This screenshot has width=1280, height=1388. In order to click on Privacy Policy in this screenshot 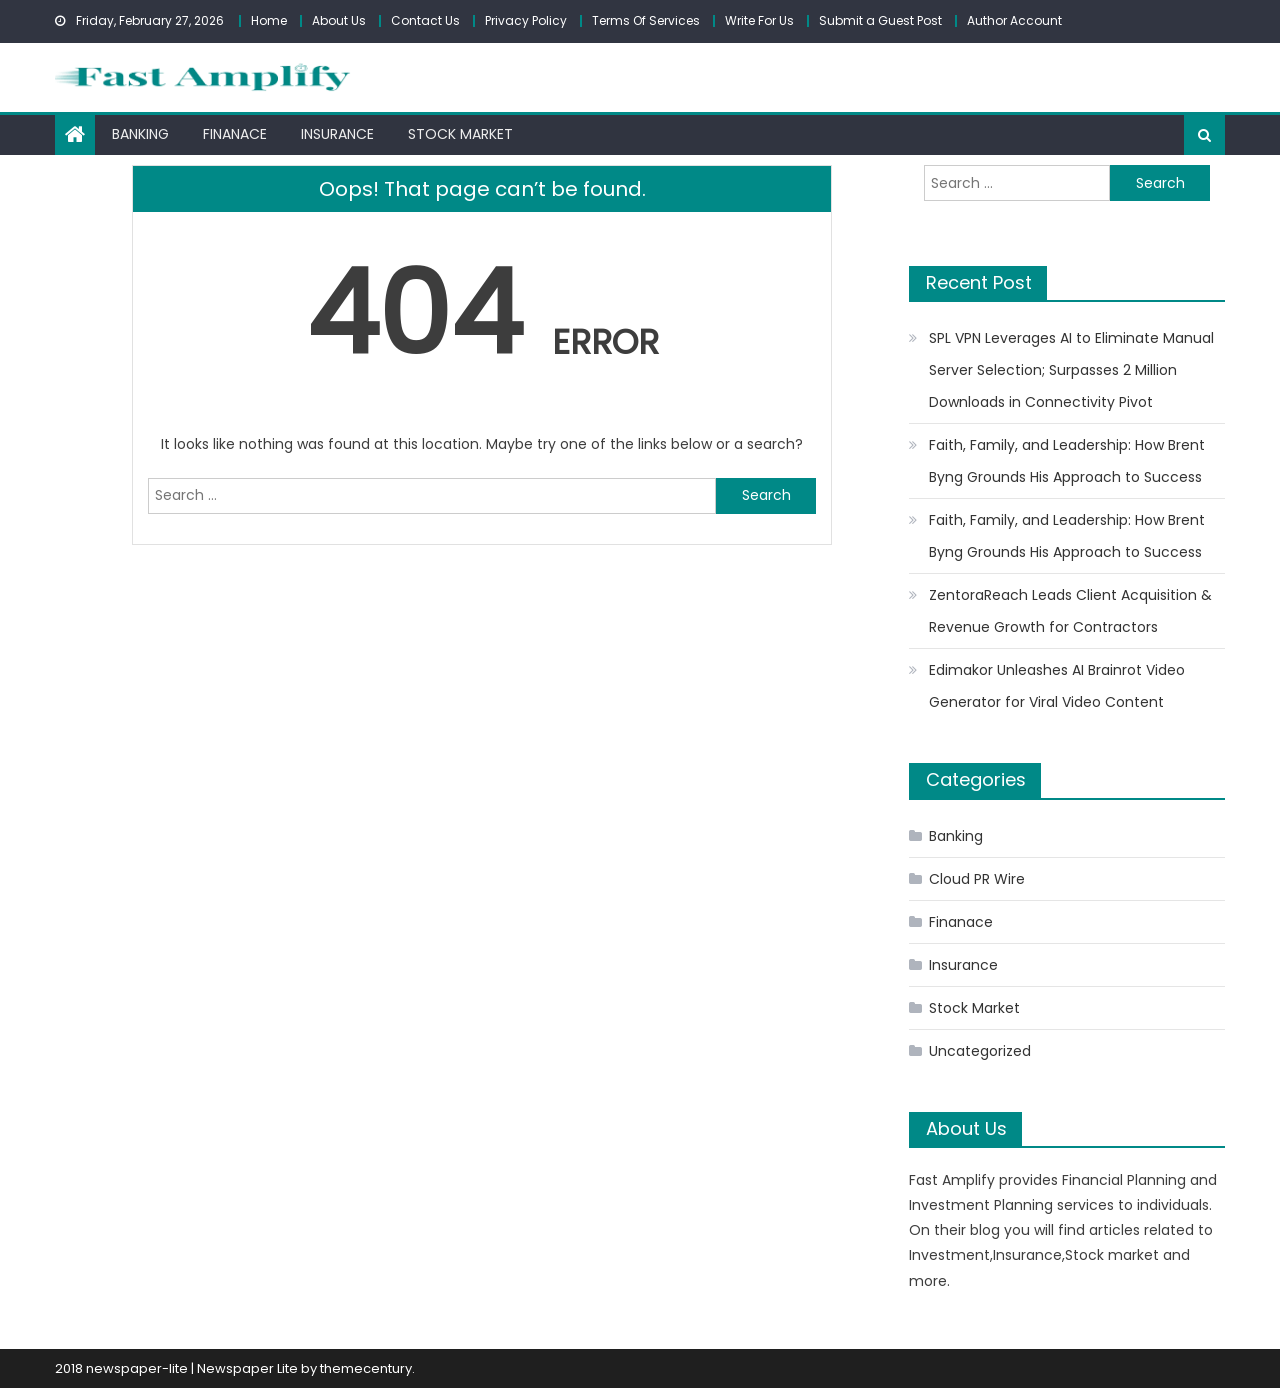, I will do `click(526, 20)`.